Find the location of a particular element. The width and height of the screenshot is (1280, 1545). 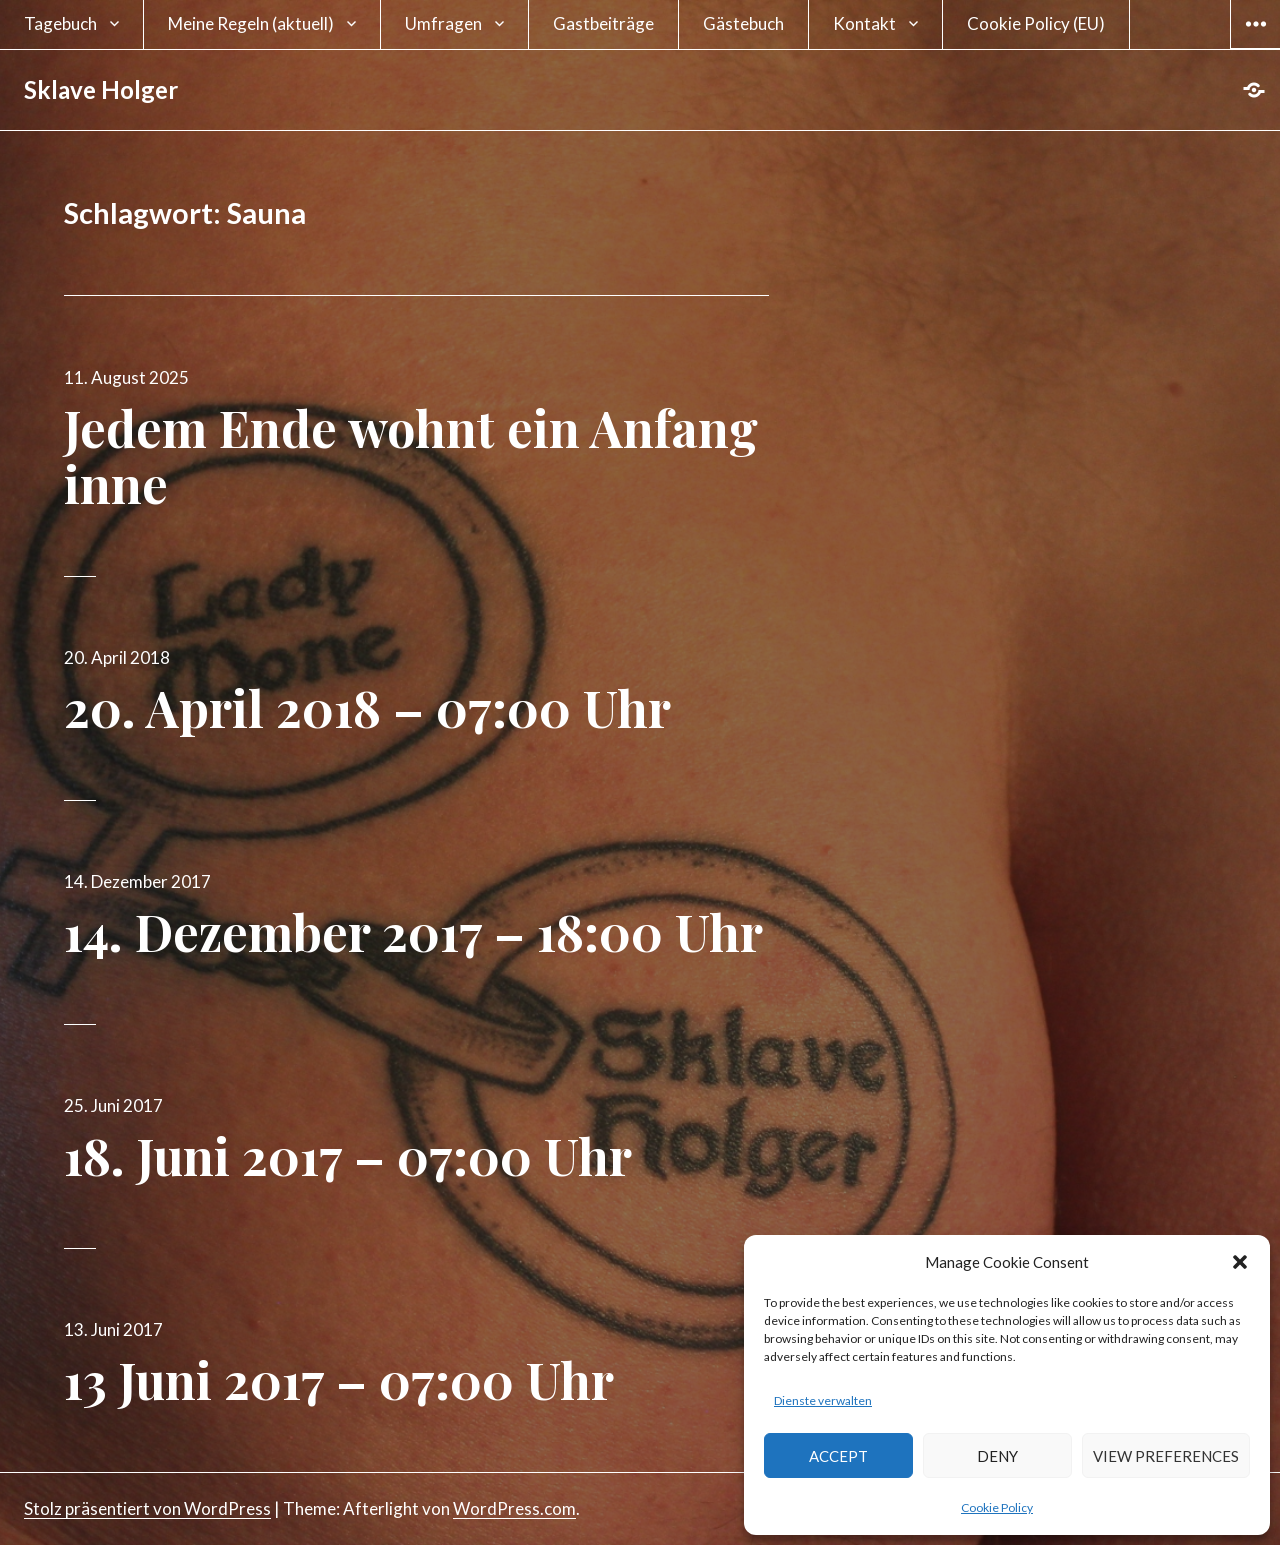

View preferences is located at coordinates (1166, 1456).